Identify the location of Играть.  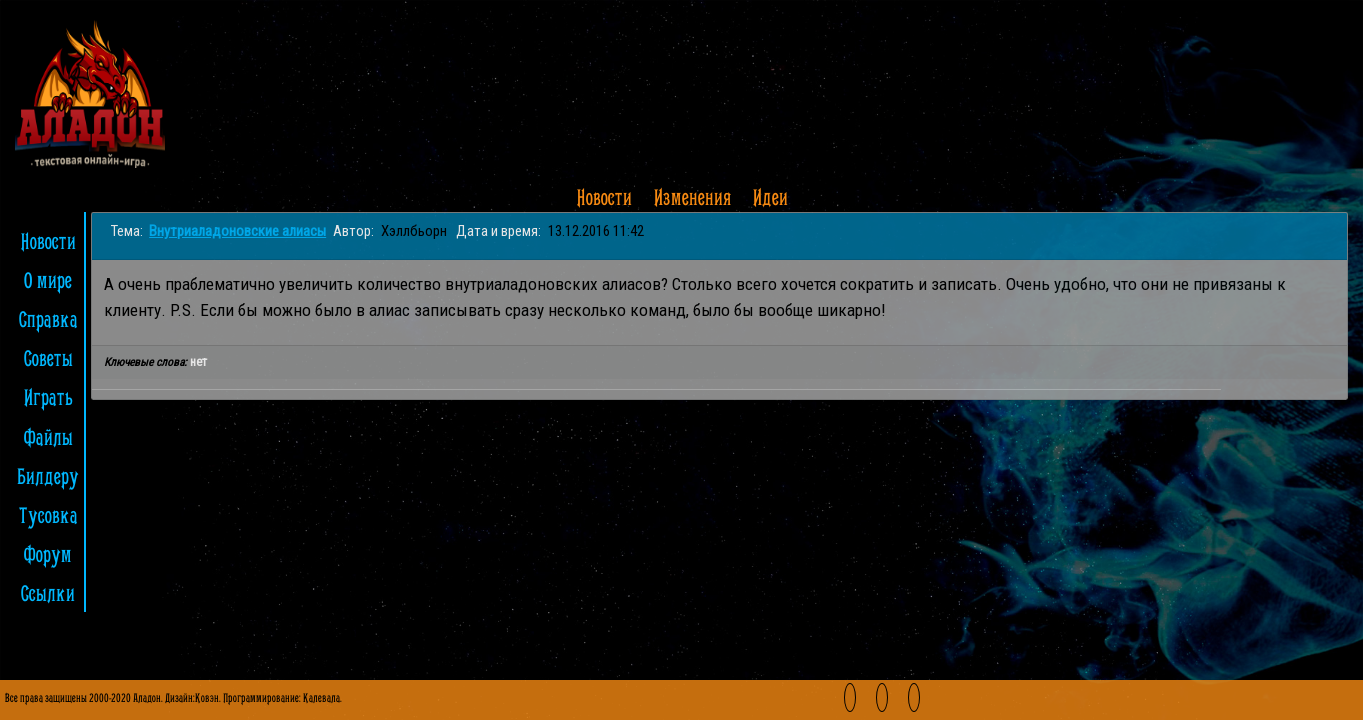
(48, 399).